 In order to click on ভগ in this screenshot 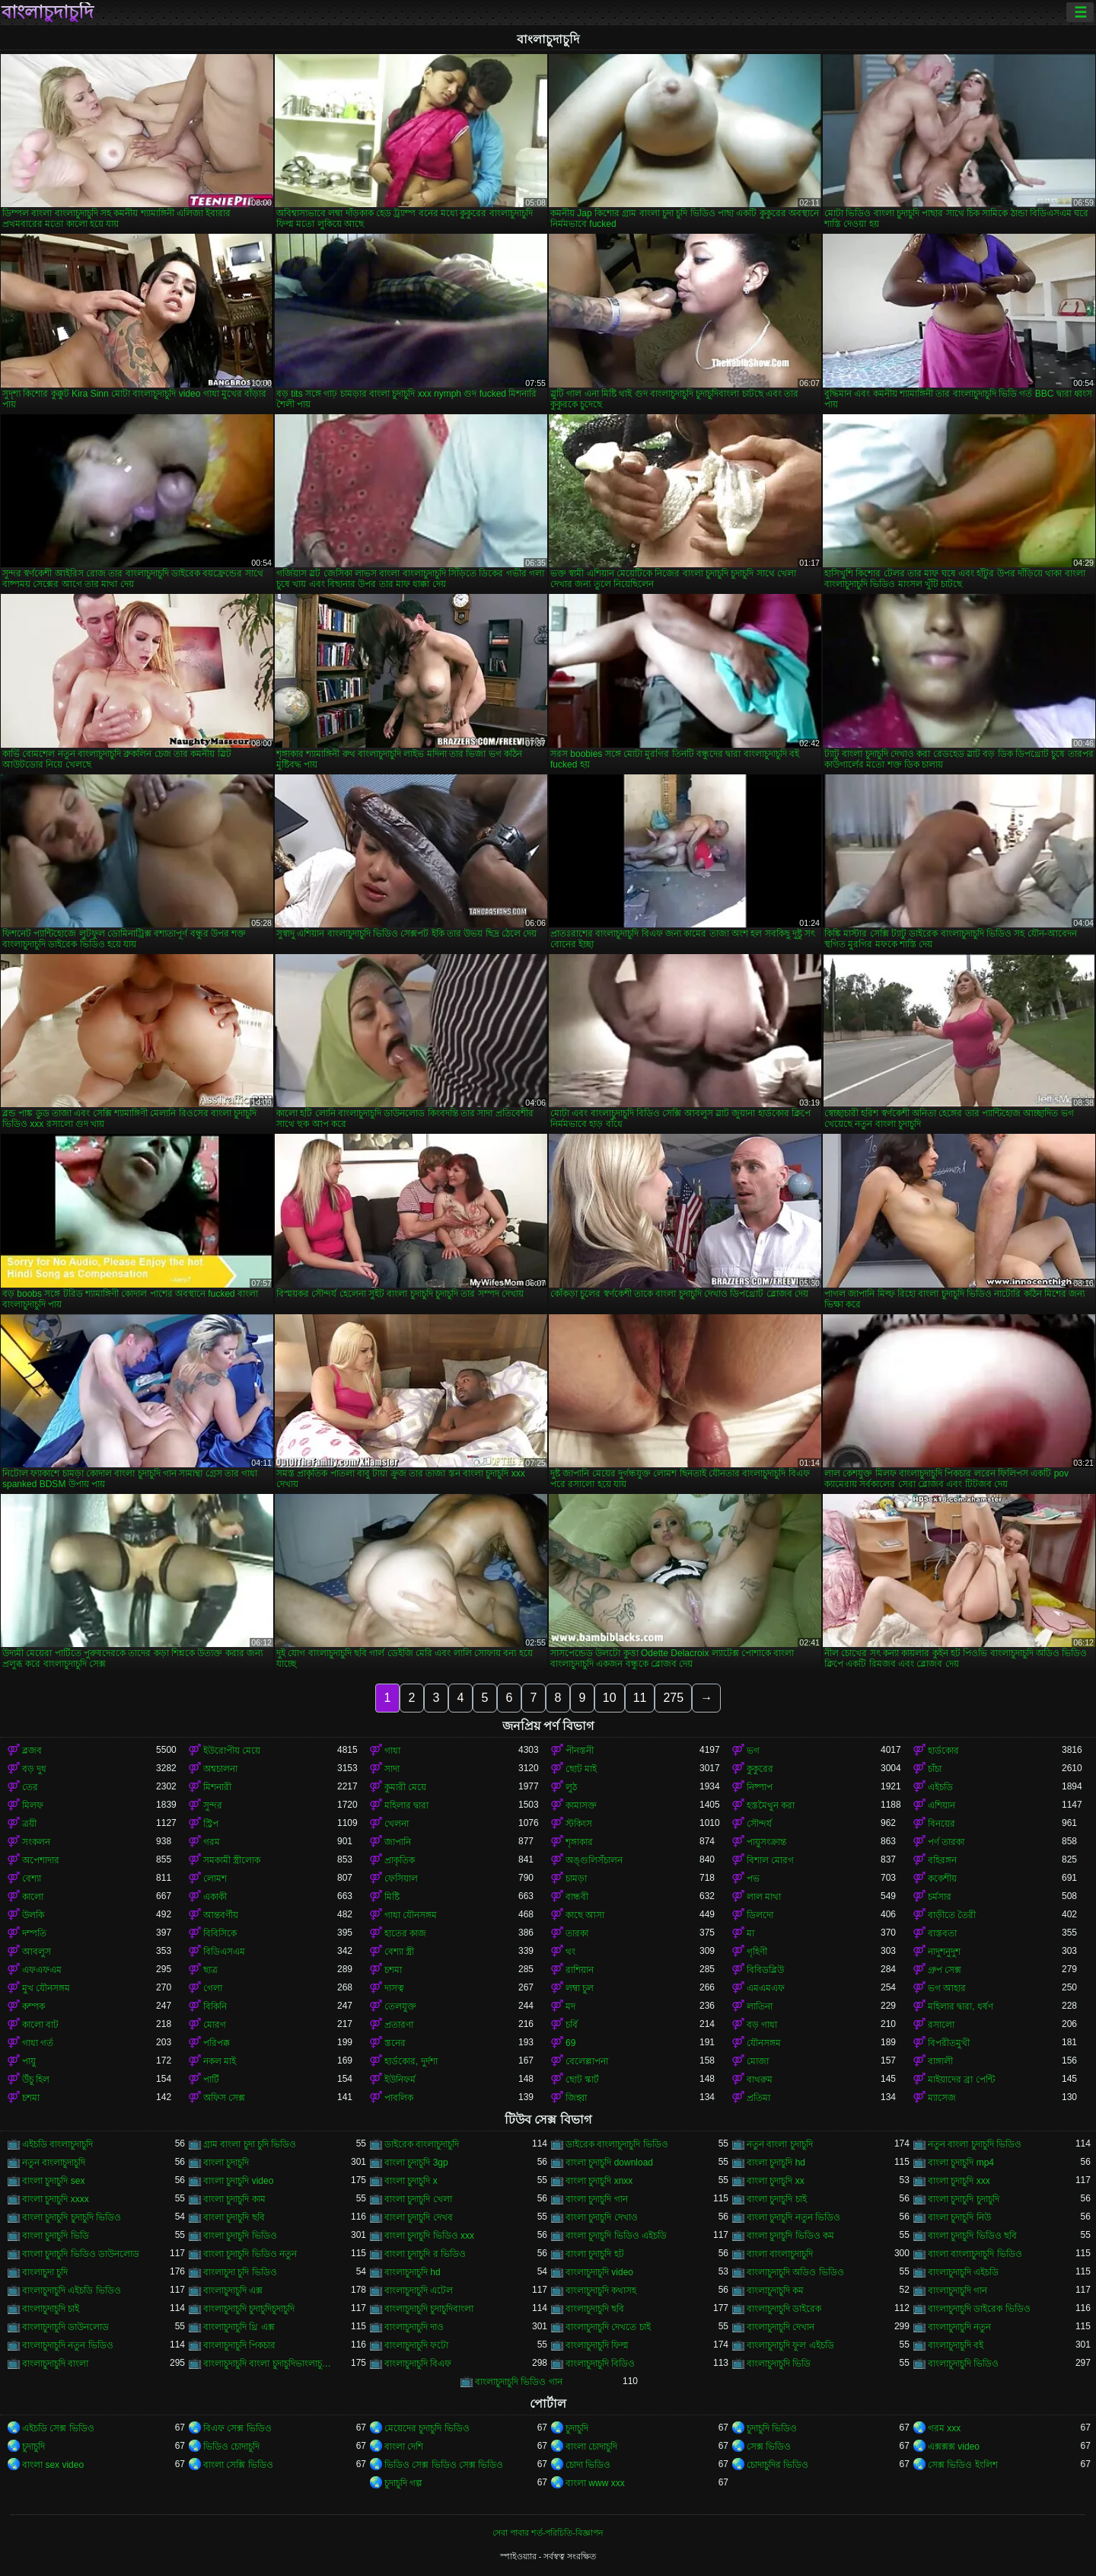, I will do `click(753, 1750)`.